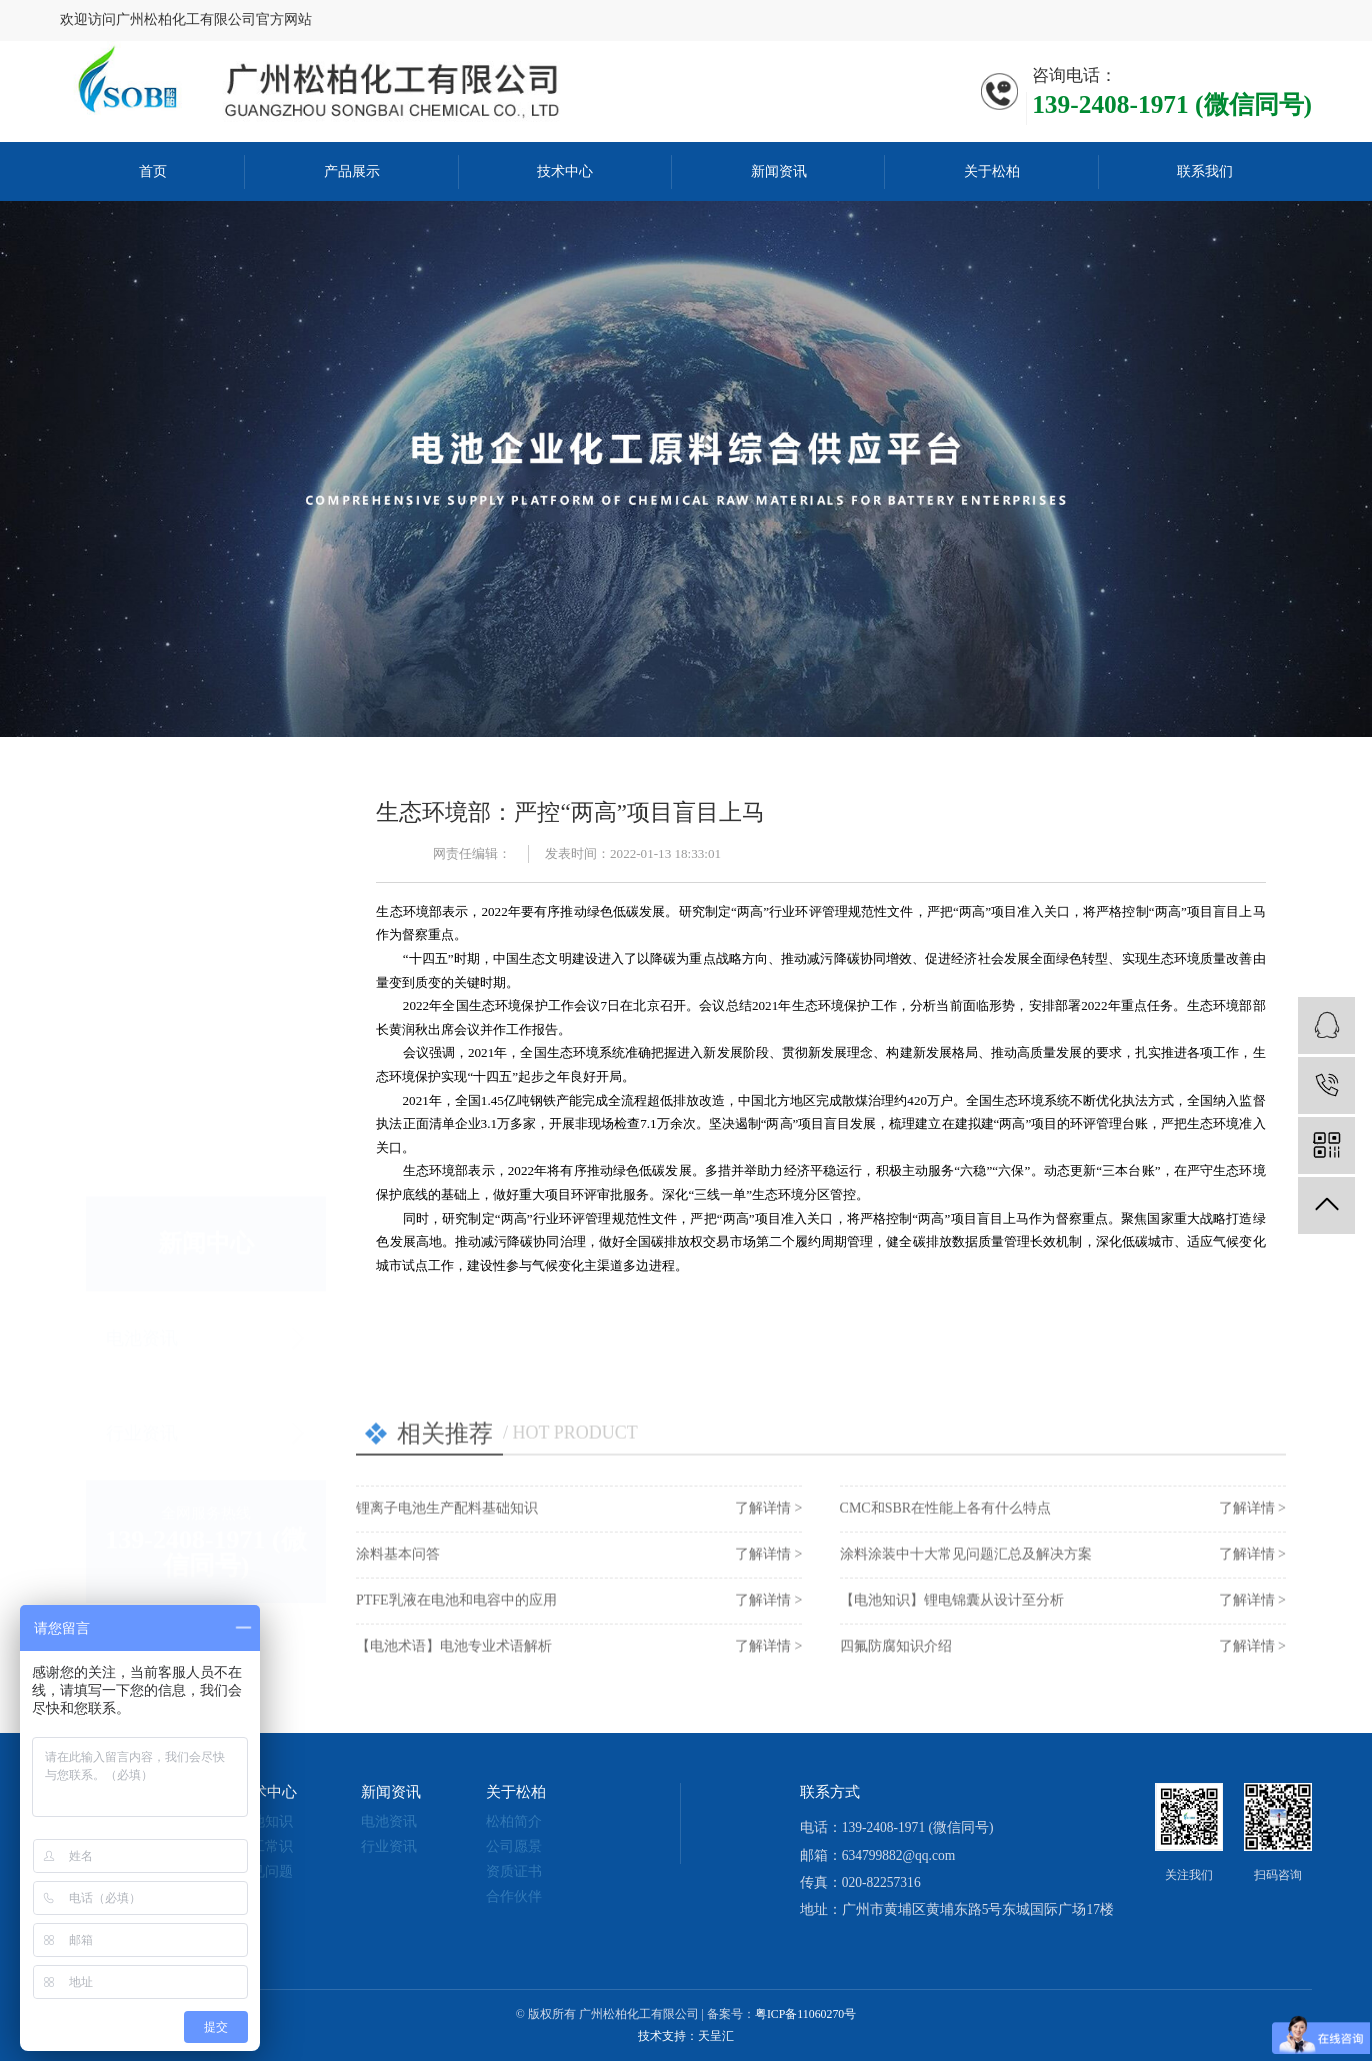 This screenshot has height=2061, width=1372. Describe the element at coordinates (265, 1871) in the screenshot. I see `常见问题` at that location.